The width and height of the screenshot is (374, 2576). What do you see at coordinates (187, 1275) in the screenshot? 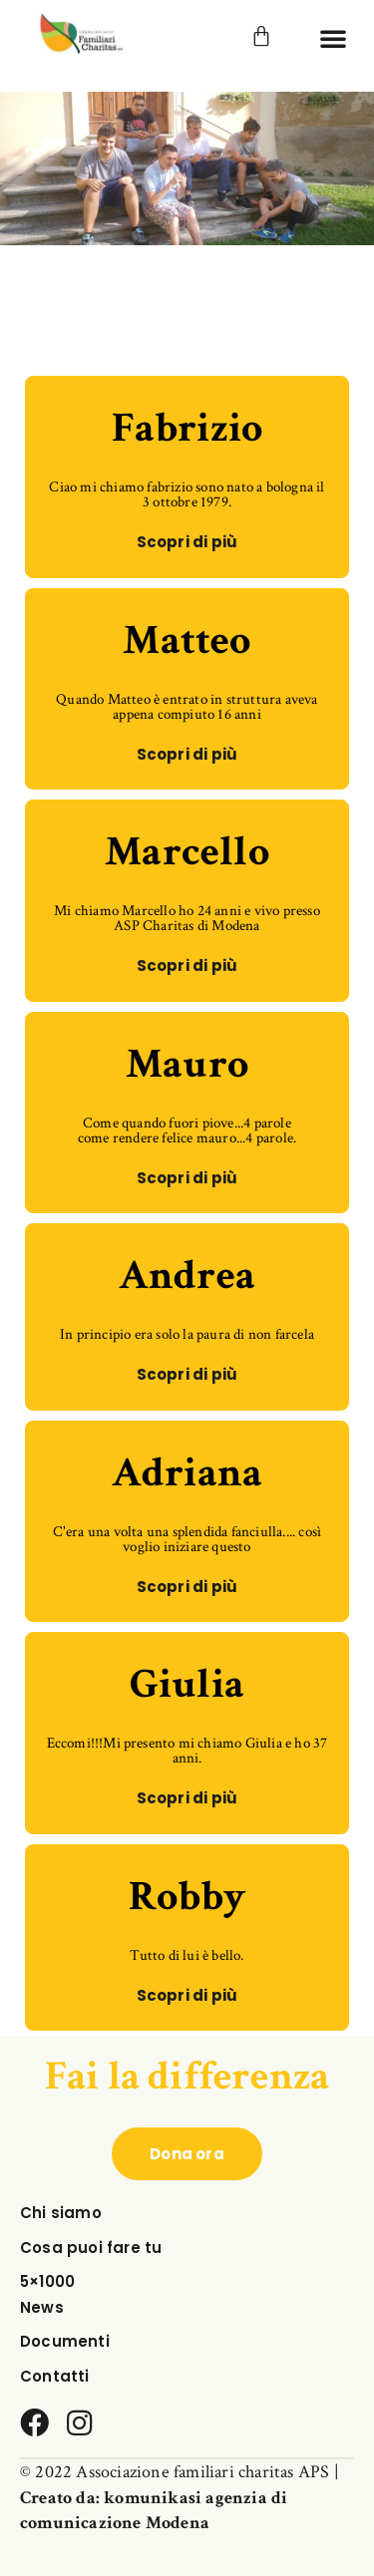
I see `Andrea` at bounding box center [187, 1275].